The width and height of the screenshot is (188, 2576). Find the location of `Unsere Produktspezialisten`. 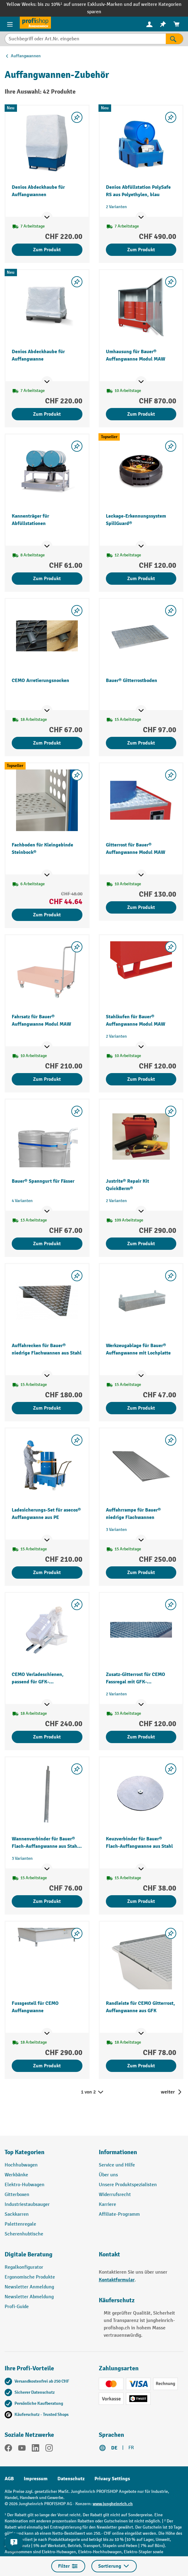

Unsere Produktspezialisten is located at coordinates (128, 2185).